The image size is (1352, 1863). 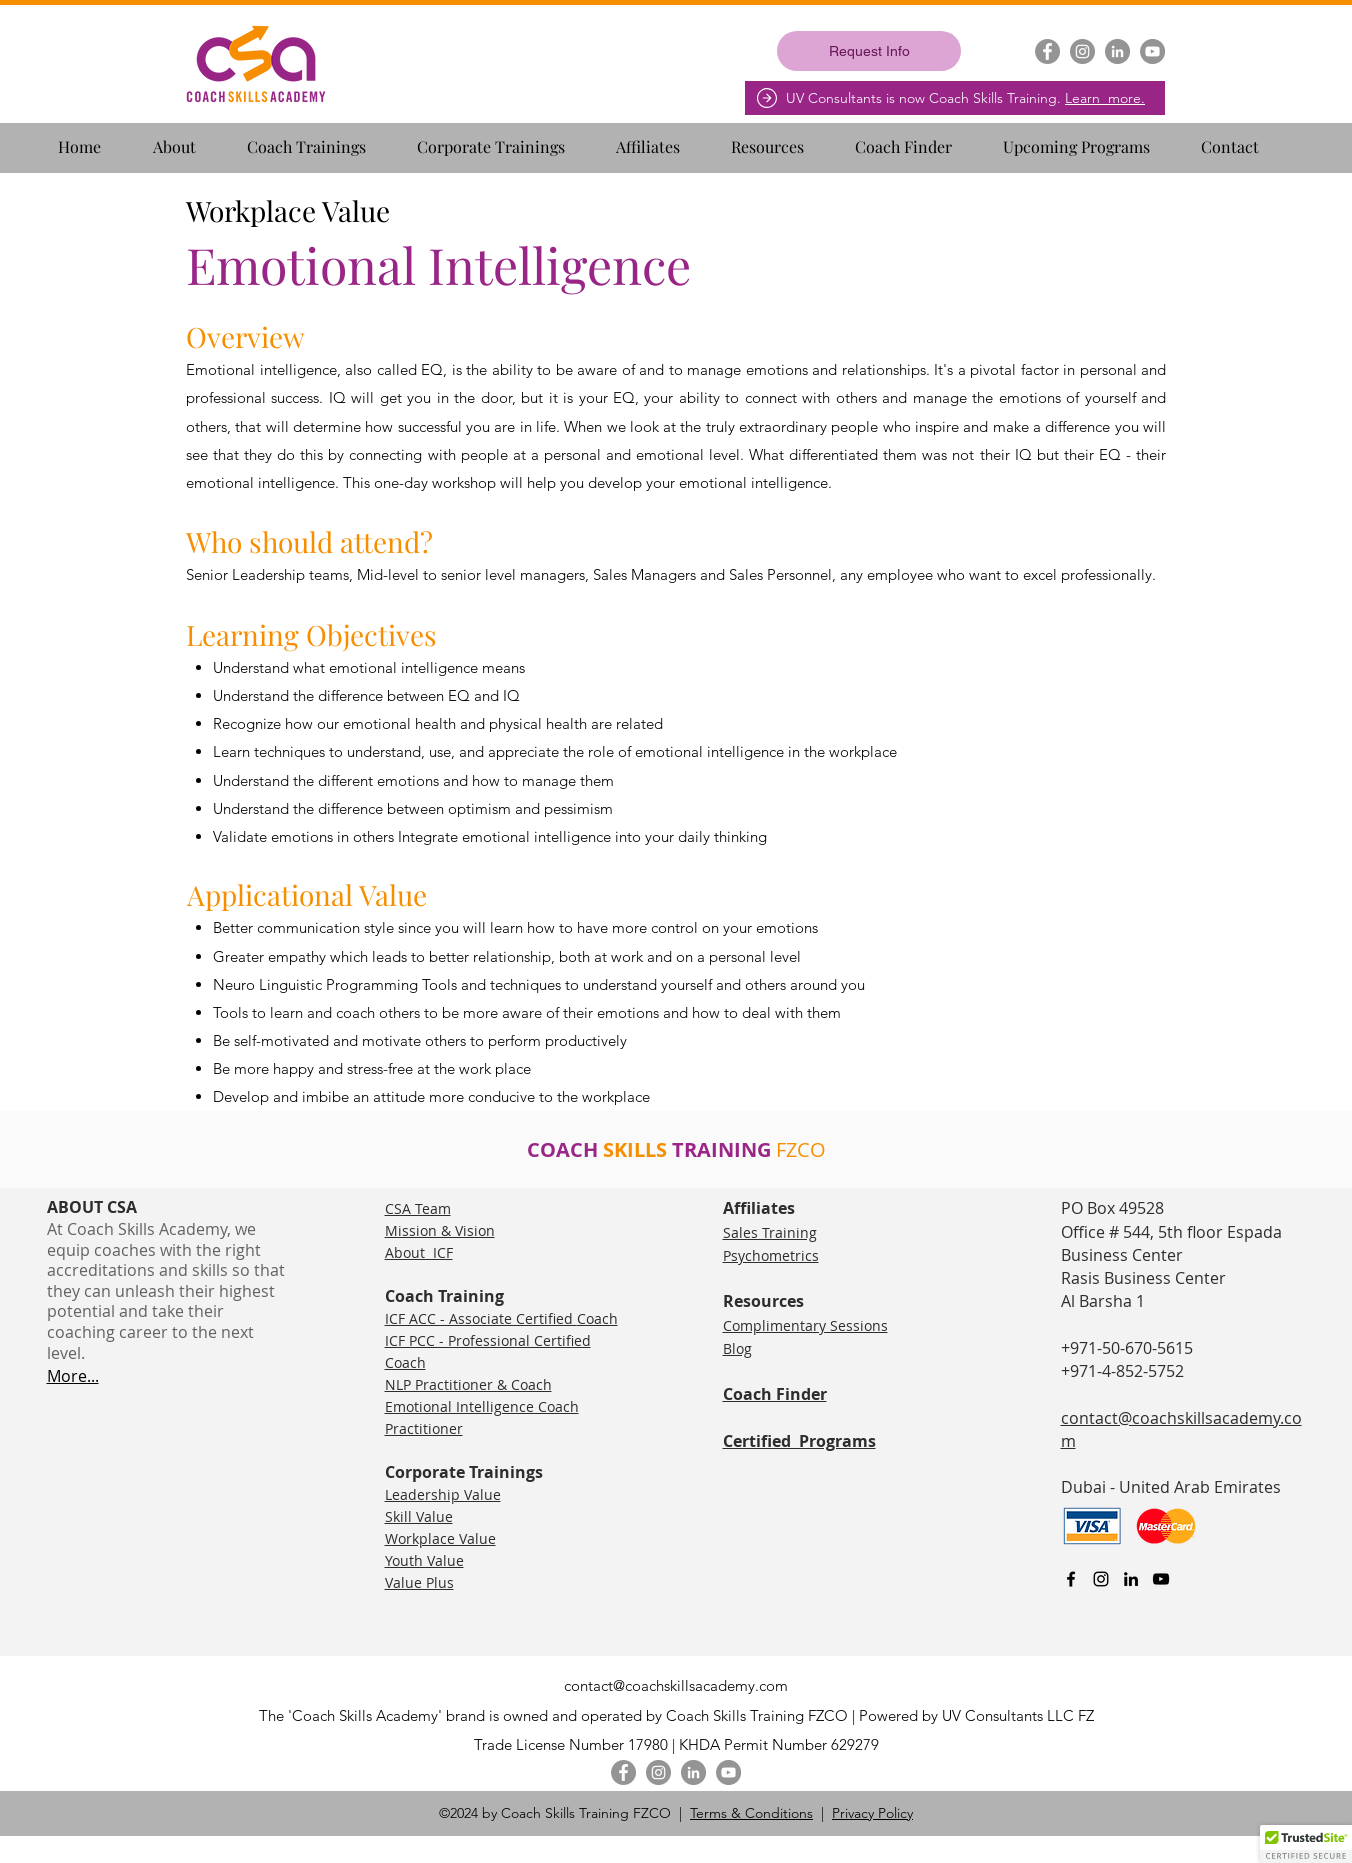 I want to click on Terms & Conditions, so click(x=751, y=1813).